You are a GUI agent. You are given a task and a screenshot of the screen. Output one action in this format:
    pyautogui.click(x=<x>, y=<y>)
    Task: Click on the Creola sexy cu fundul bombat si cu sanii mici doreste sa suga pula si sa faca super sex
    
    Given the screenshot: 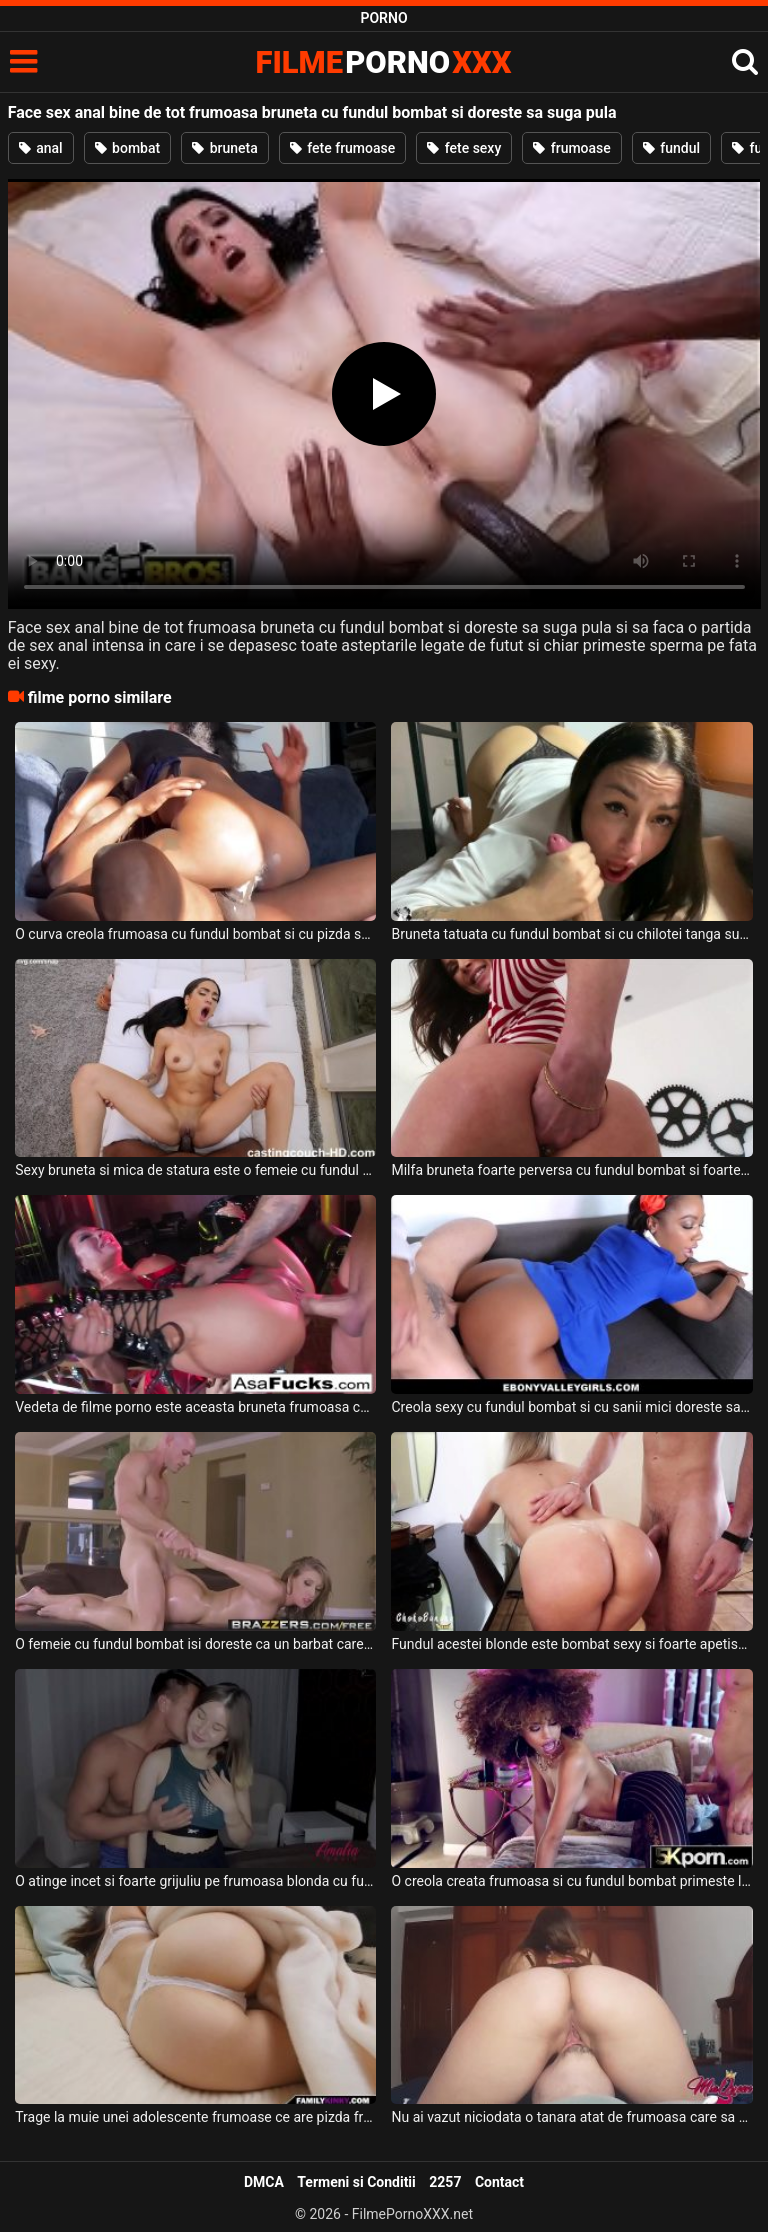 What is the action you would take?
    pyautogui.click(x=571, y=1407)
    